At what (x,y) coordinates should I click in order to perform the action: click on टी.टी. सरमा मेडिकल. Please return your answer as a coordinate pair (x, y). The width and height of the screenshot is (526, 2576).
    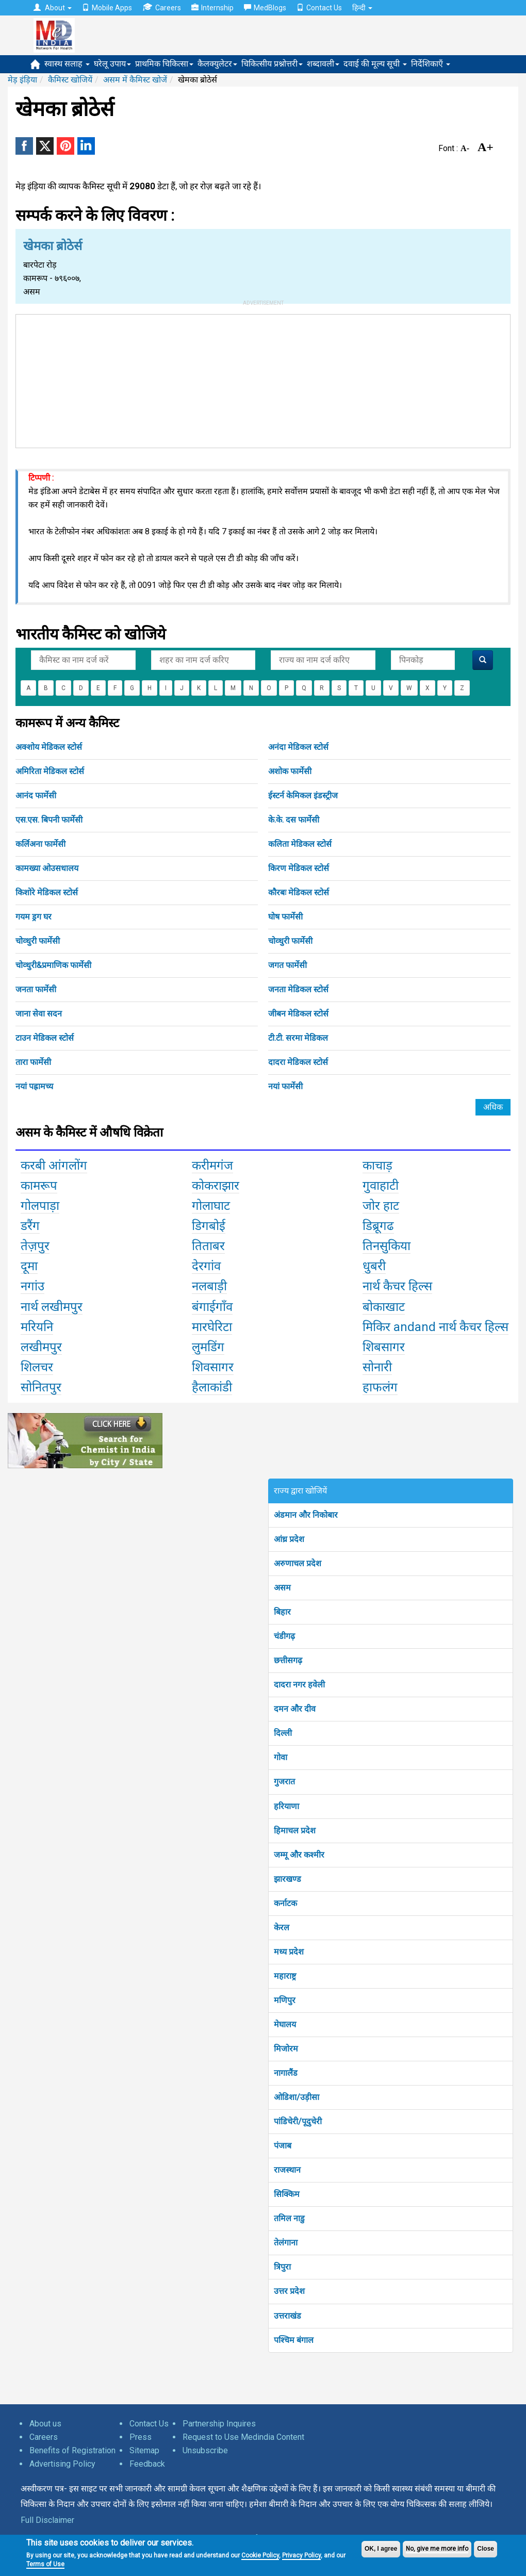
    Looking at the image, I should click on (298, 1038).